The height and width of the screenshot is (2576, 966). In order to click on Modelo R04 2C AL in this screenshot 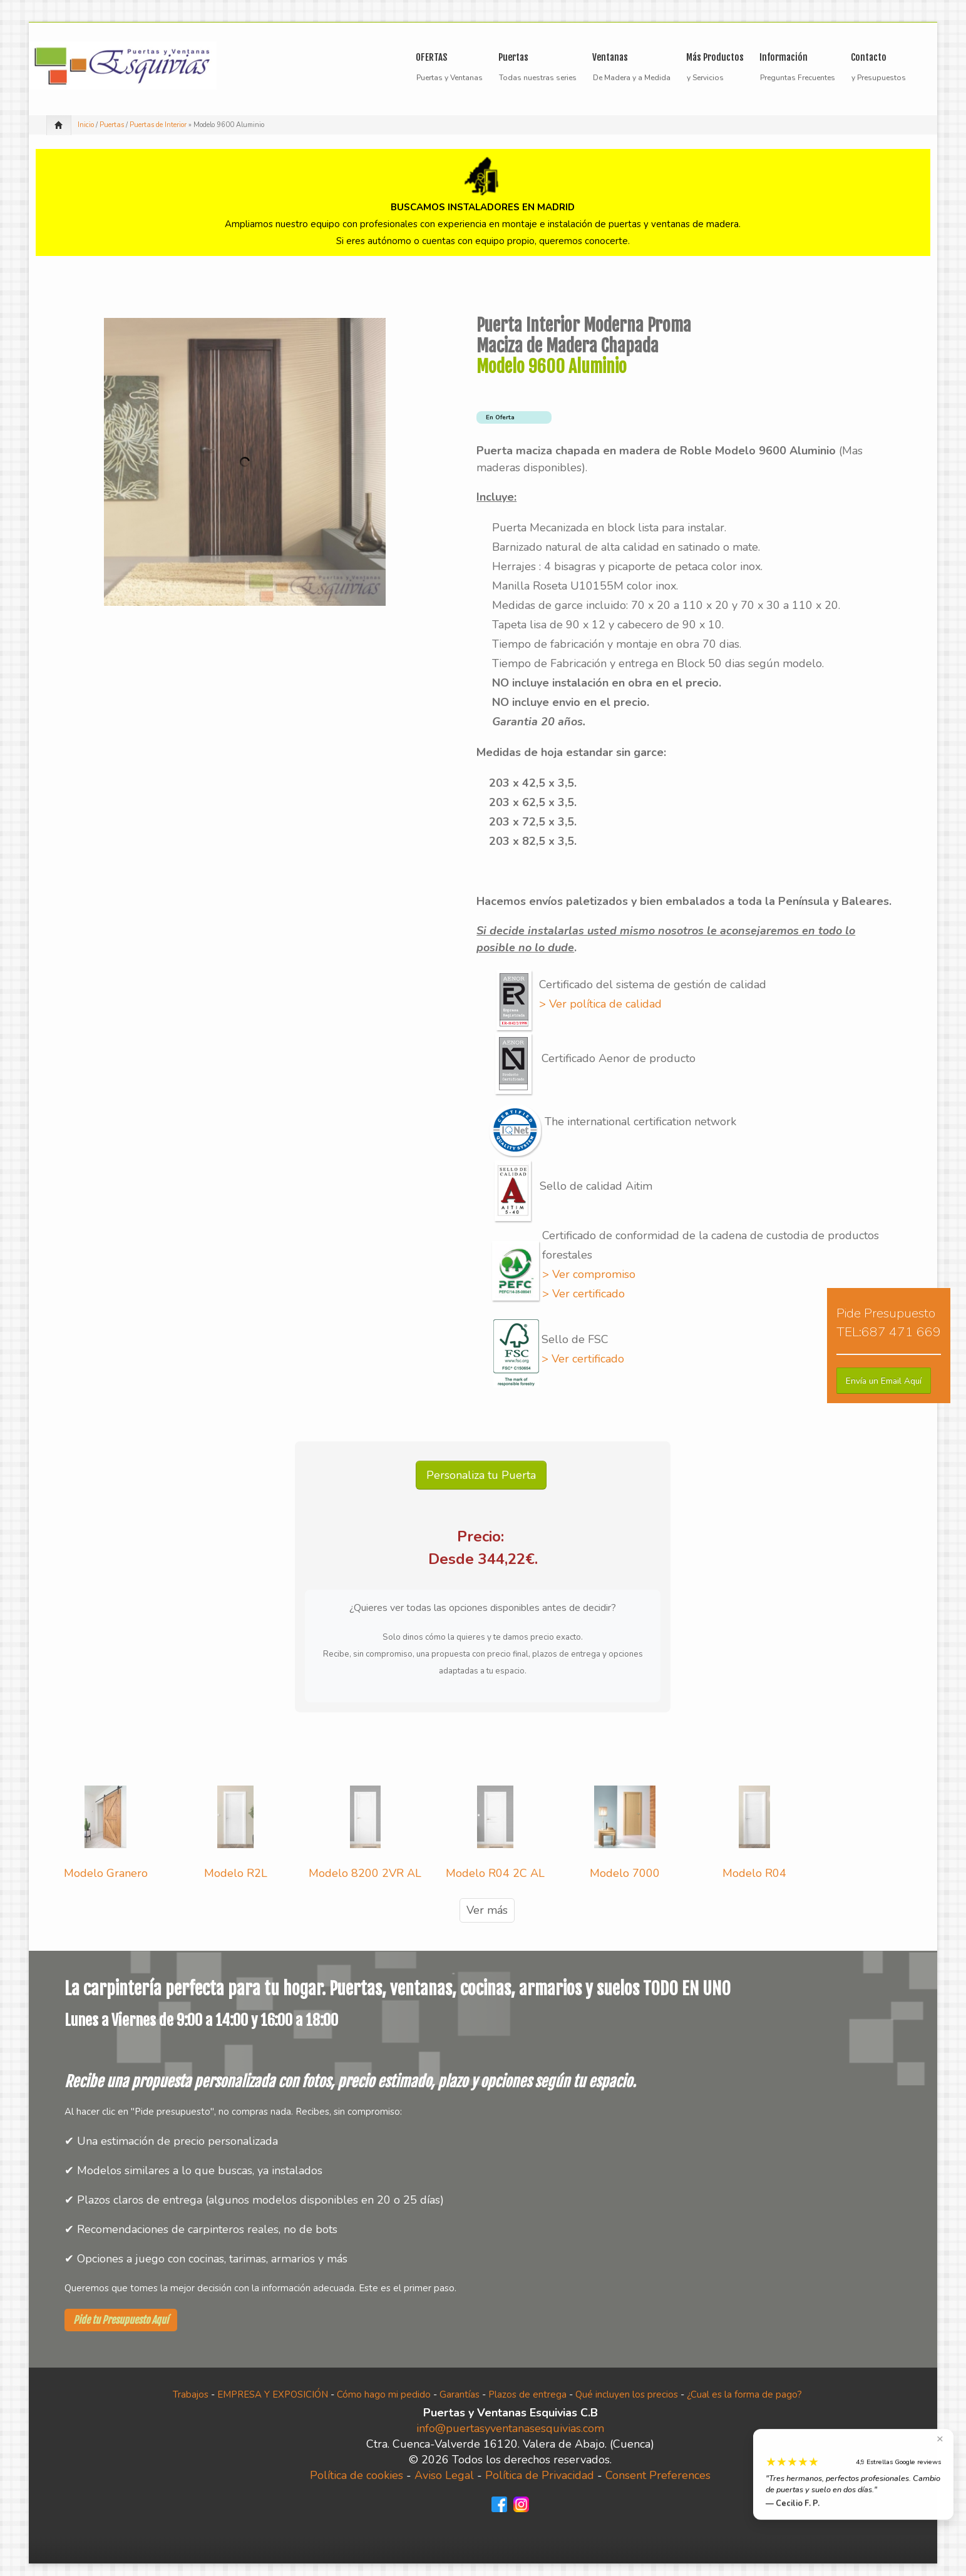, I will do `click(495, 1873)`.